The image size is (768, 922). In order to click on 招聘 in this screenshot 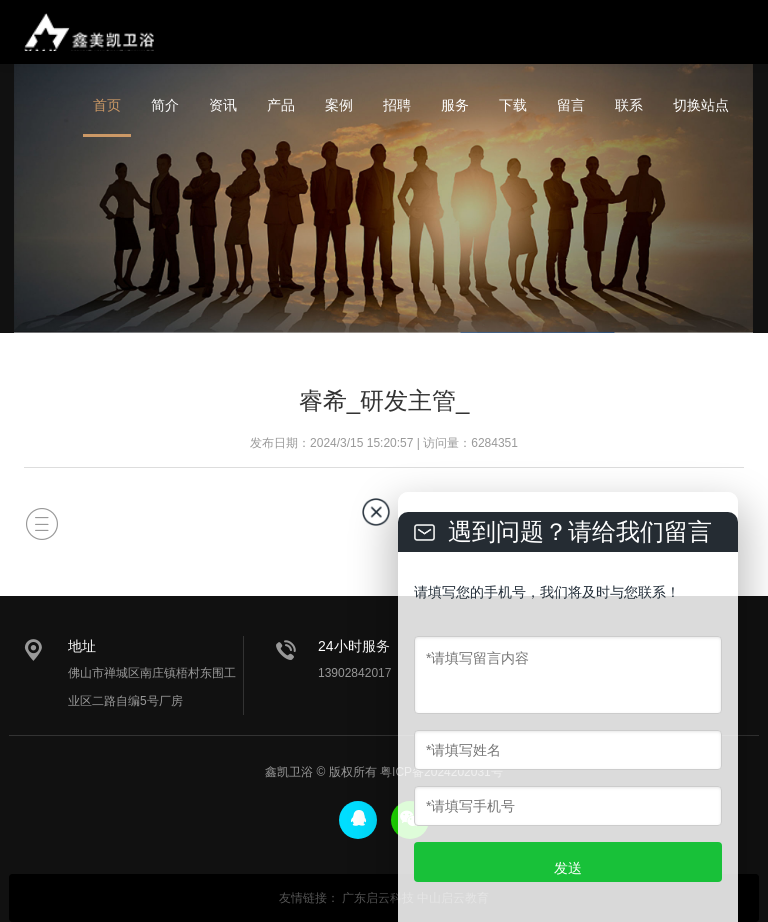, I will do `click(397, 105)`.